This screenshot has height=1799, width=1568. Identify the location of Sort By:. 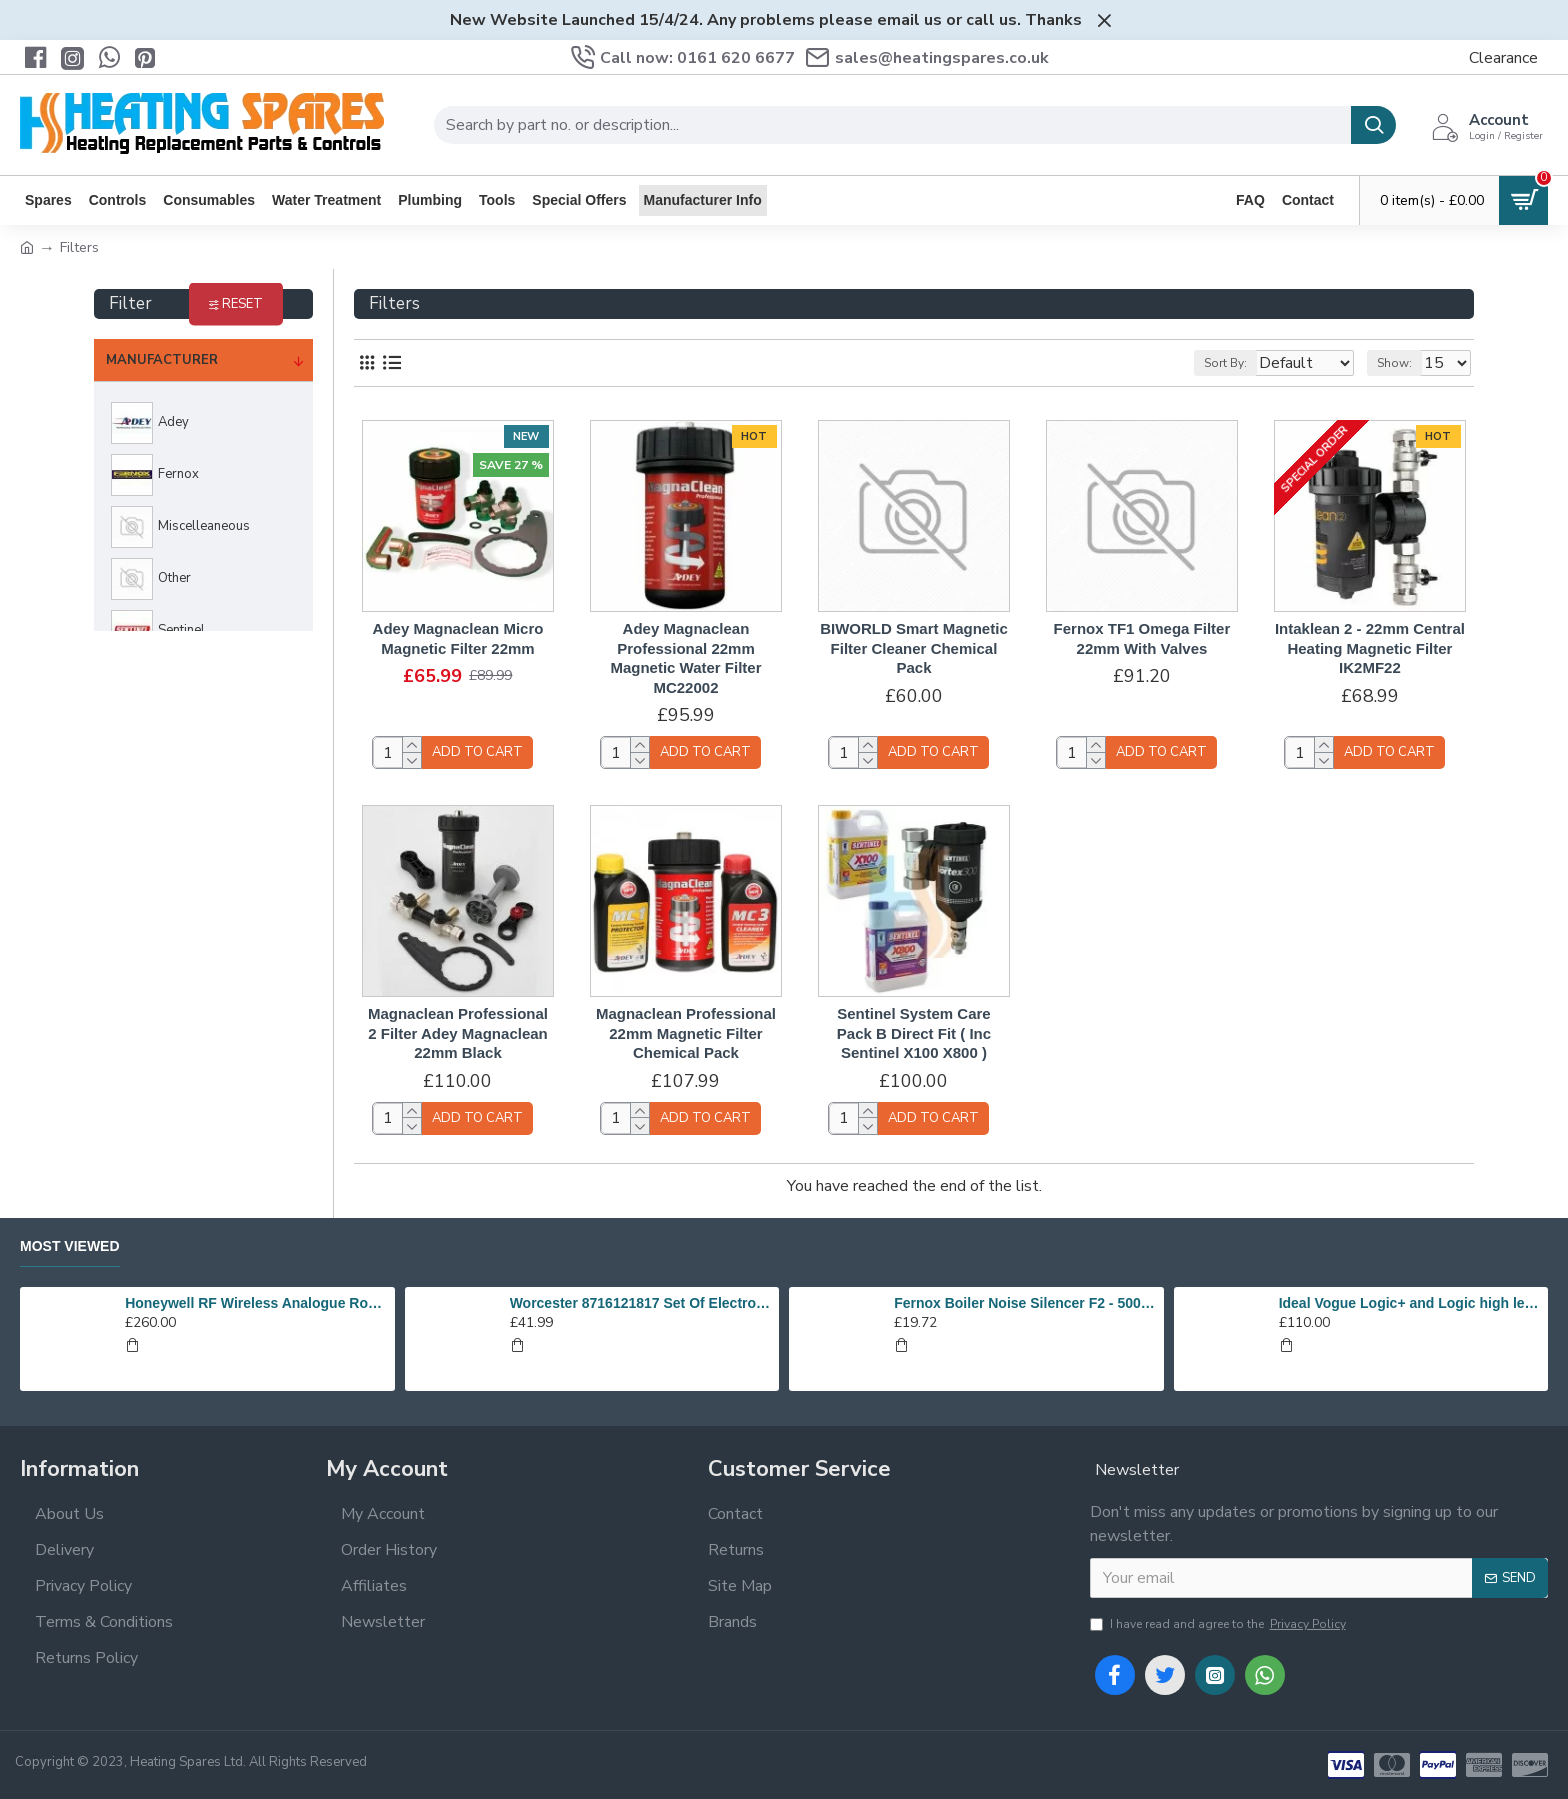
(1210, 363).